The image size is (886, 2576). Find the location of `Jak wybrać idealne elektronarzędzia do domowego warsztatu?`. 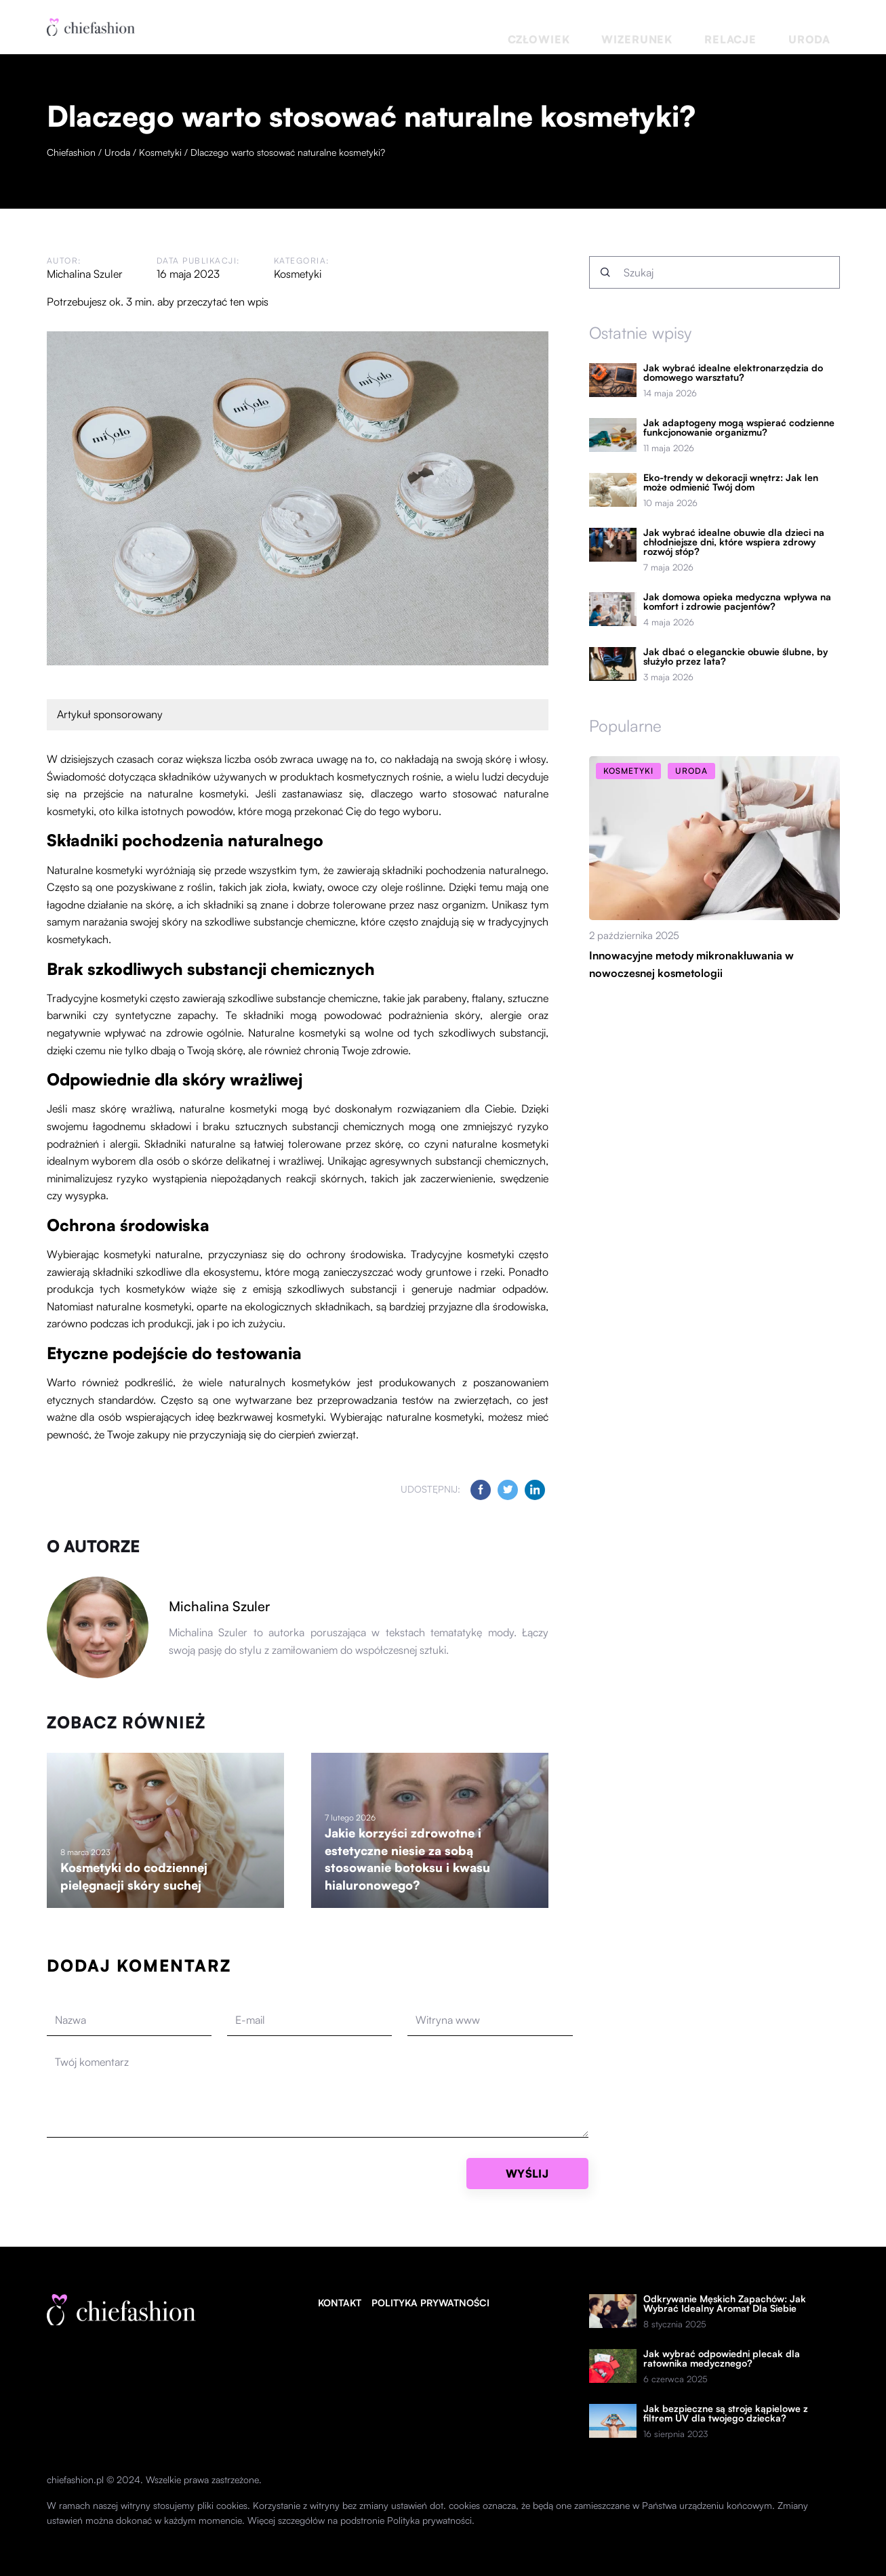

Jak wybrać idealne elektronarzędzia do domowego warsztatu? is located at coordinates (733, 372).